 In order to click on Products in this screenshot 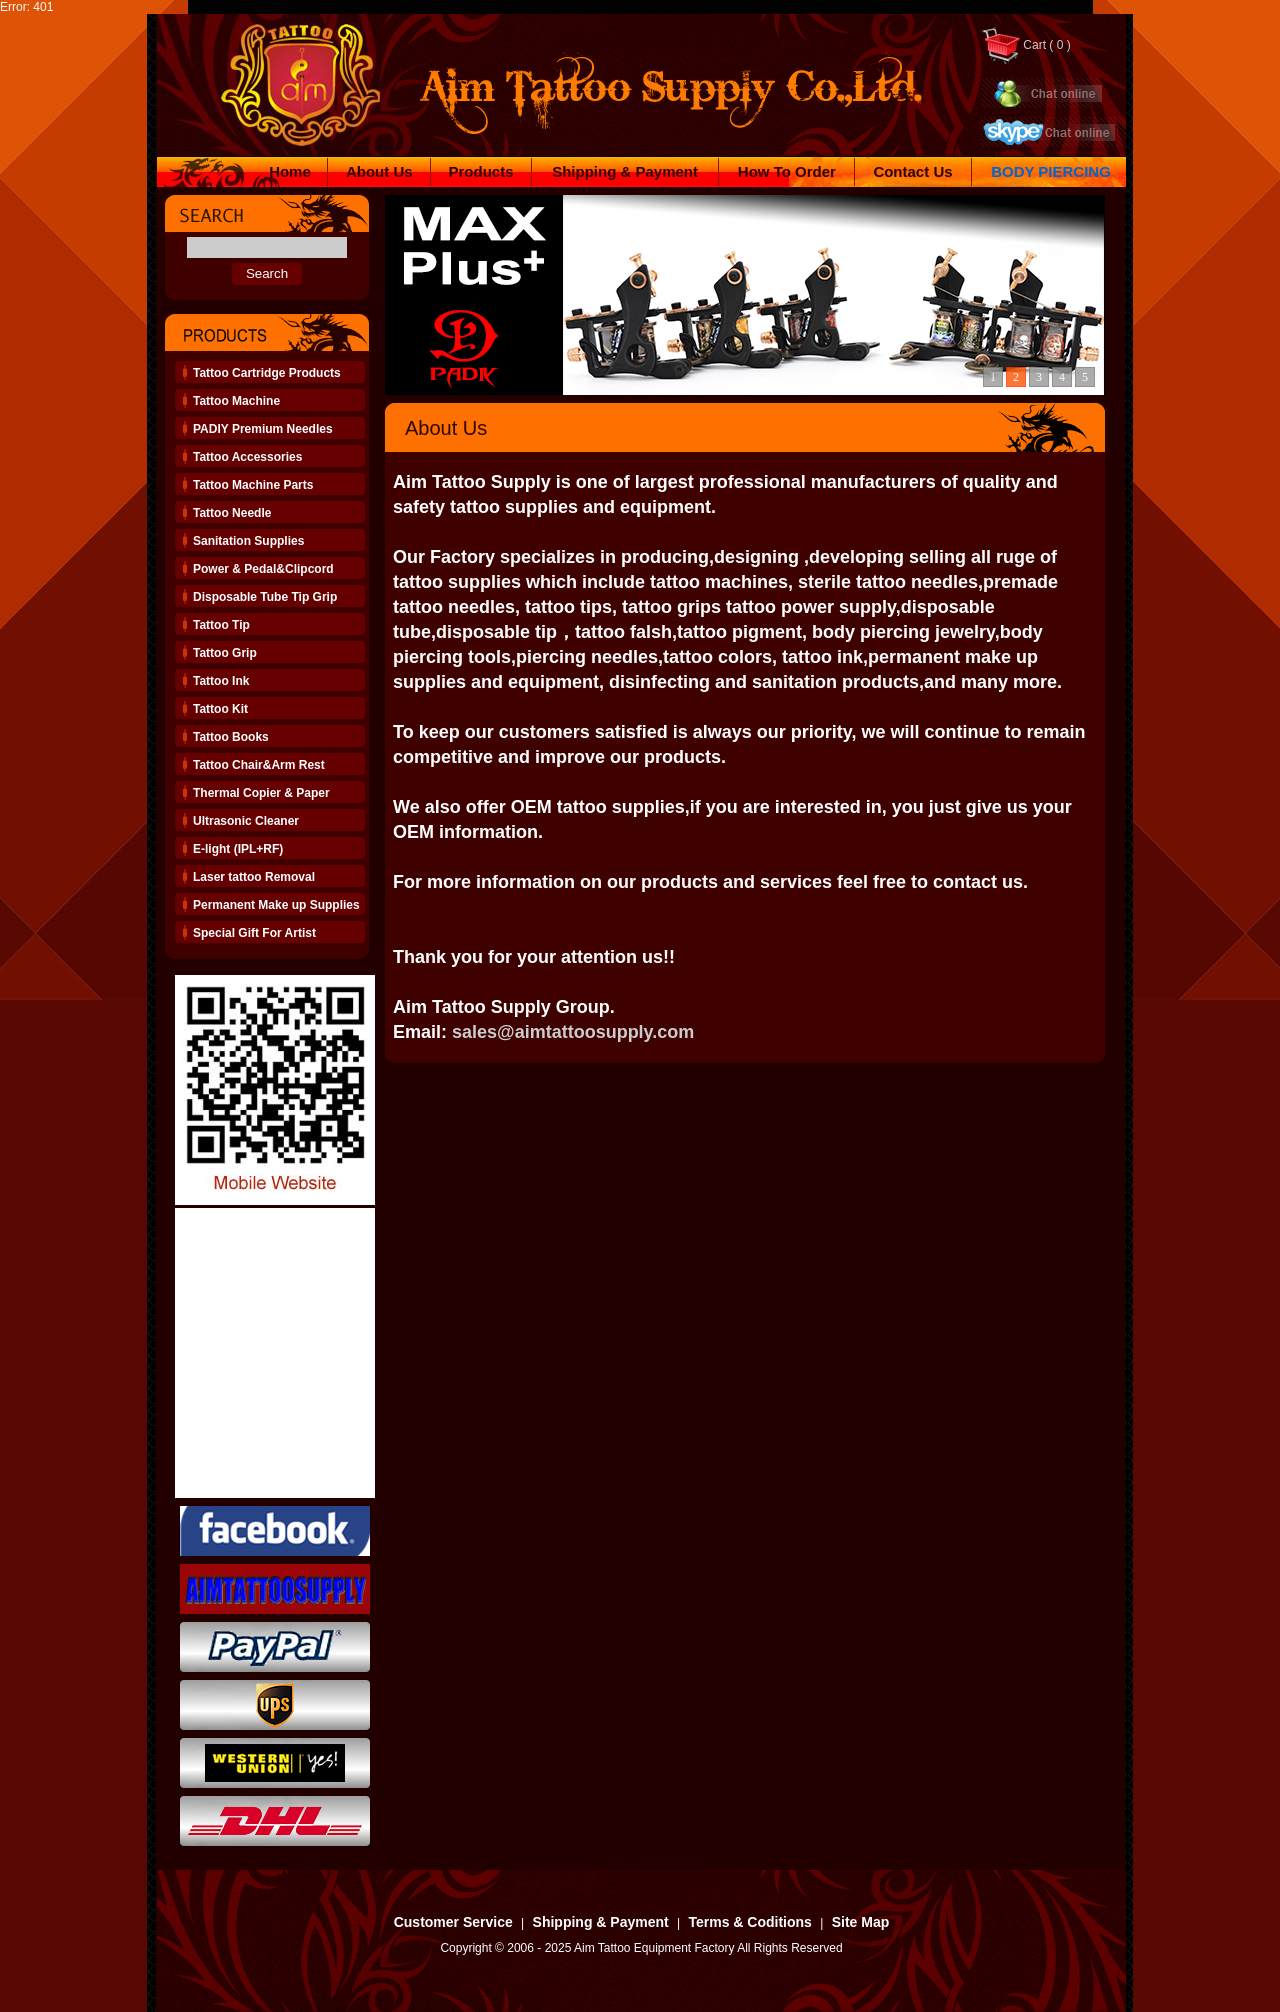, I will do `click(481, 171)`.